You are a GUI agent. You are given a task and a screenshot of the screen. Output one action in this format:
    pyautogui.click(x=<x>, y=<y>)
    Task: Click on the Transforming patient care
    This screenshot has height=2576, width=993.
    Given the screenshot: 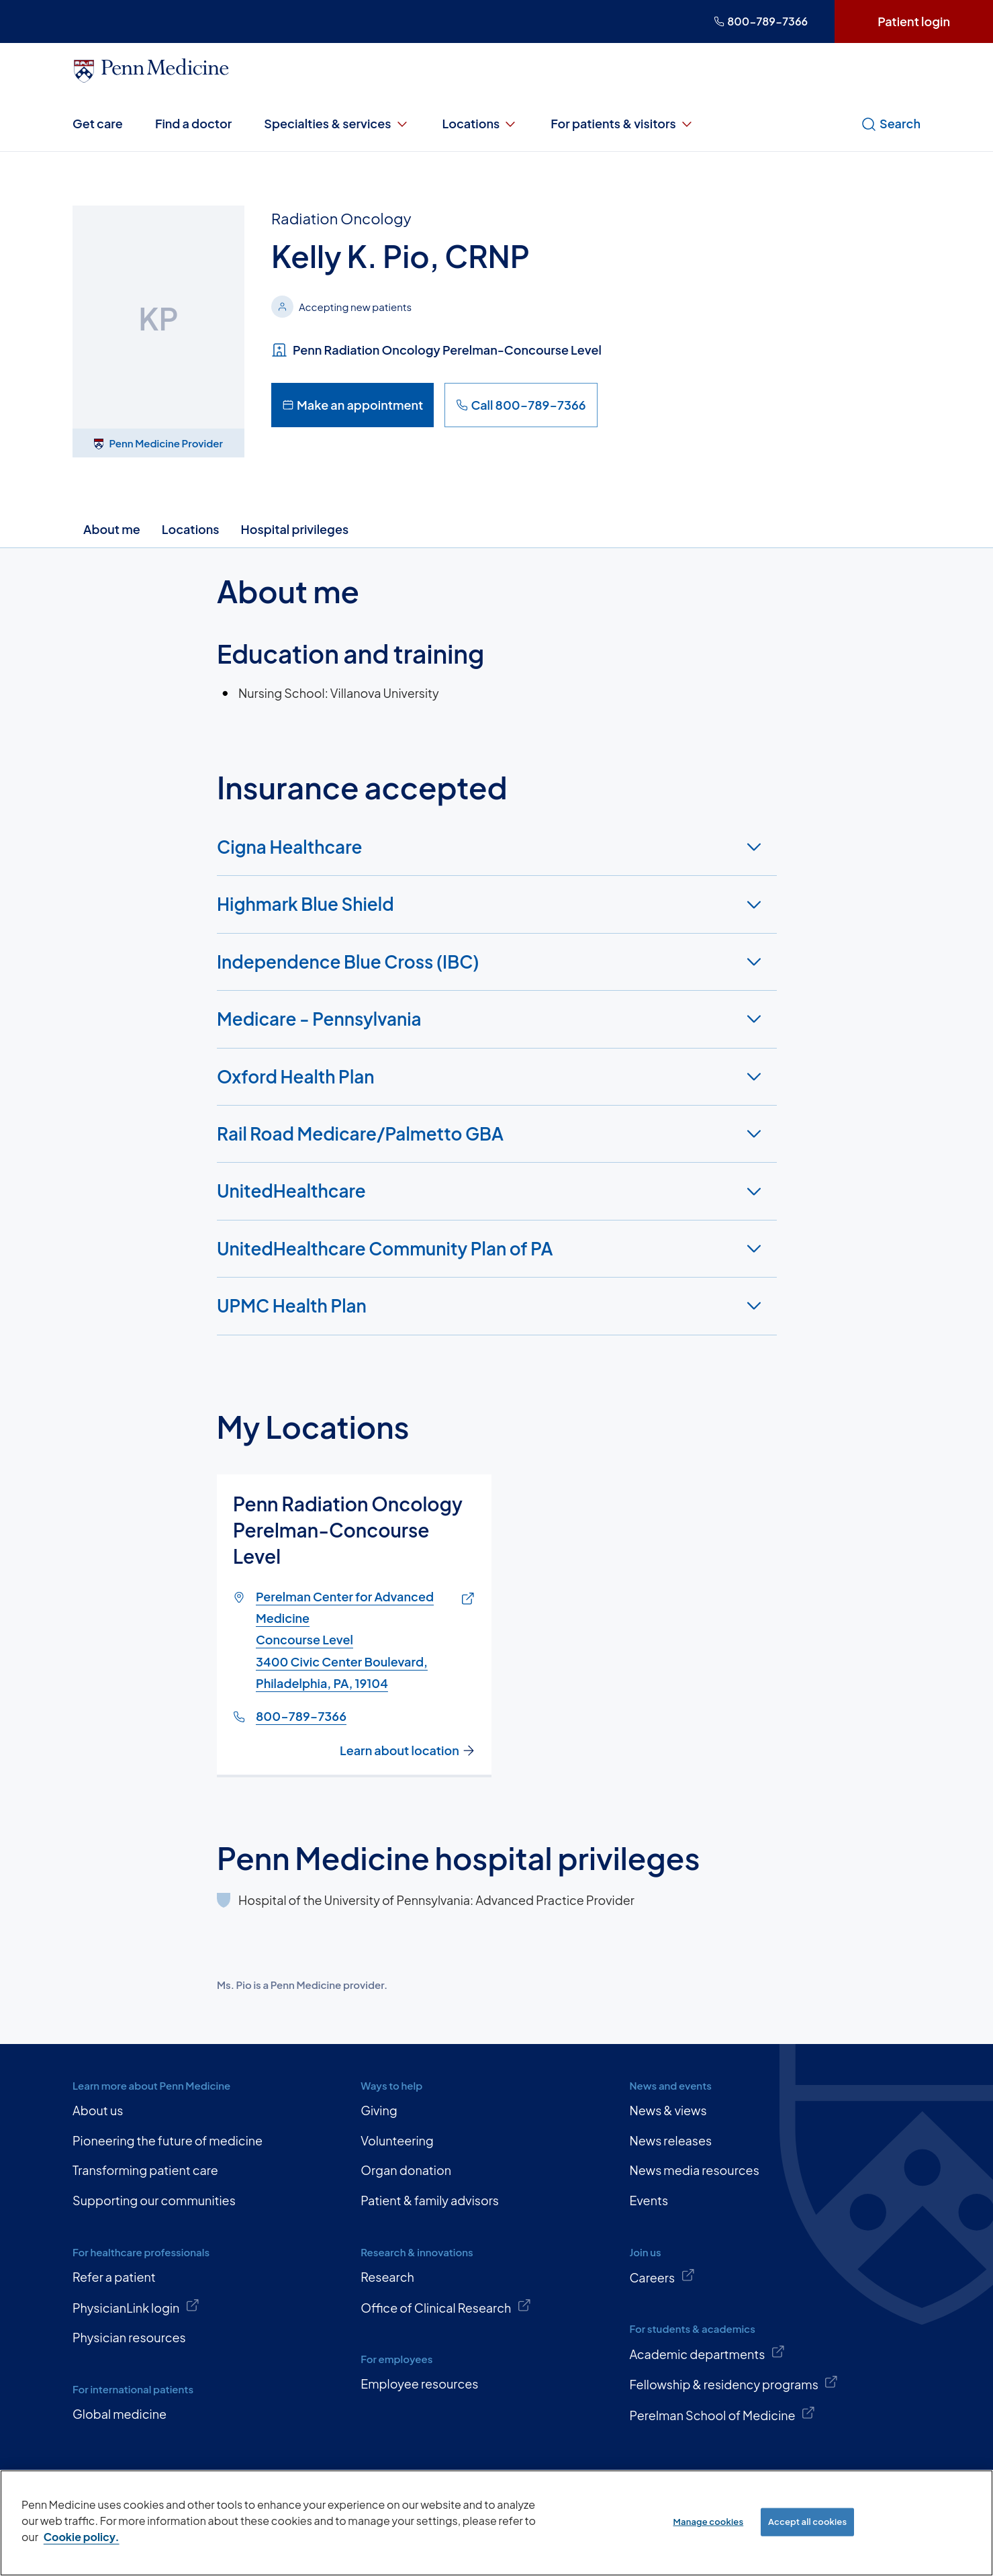 What is the action you would take?
    pyautogui.click(x=145, y=2170)
    